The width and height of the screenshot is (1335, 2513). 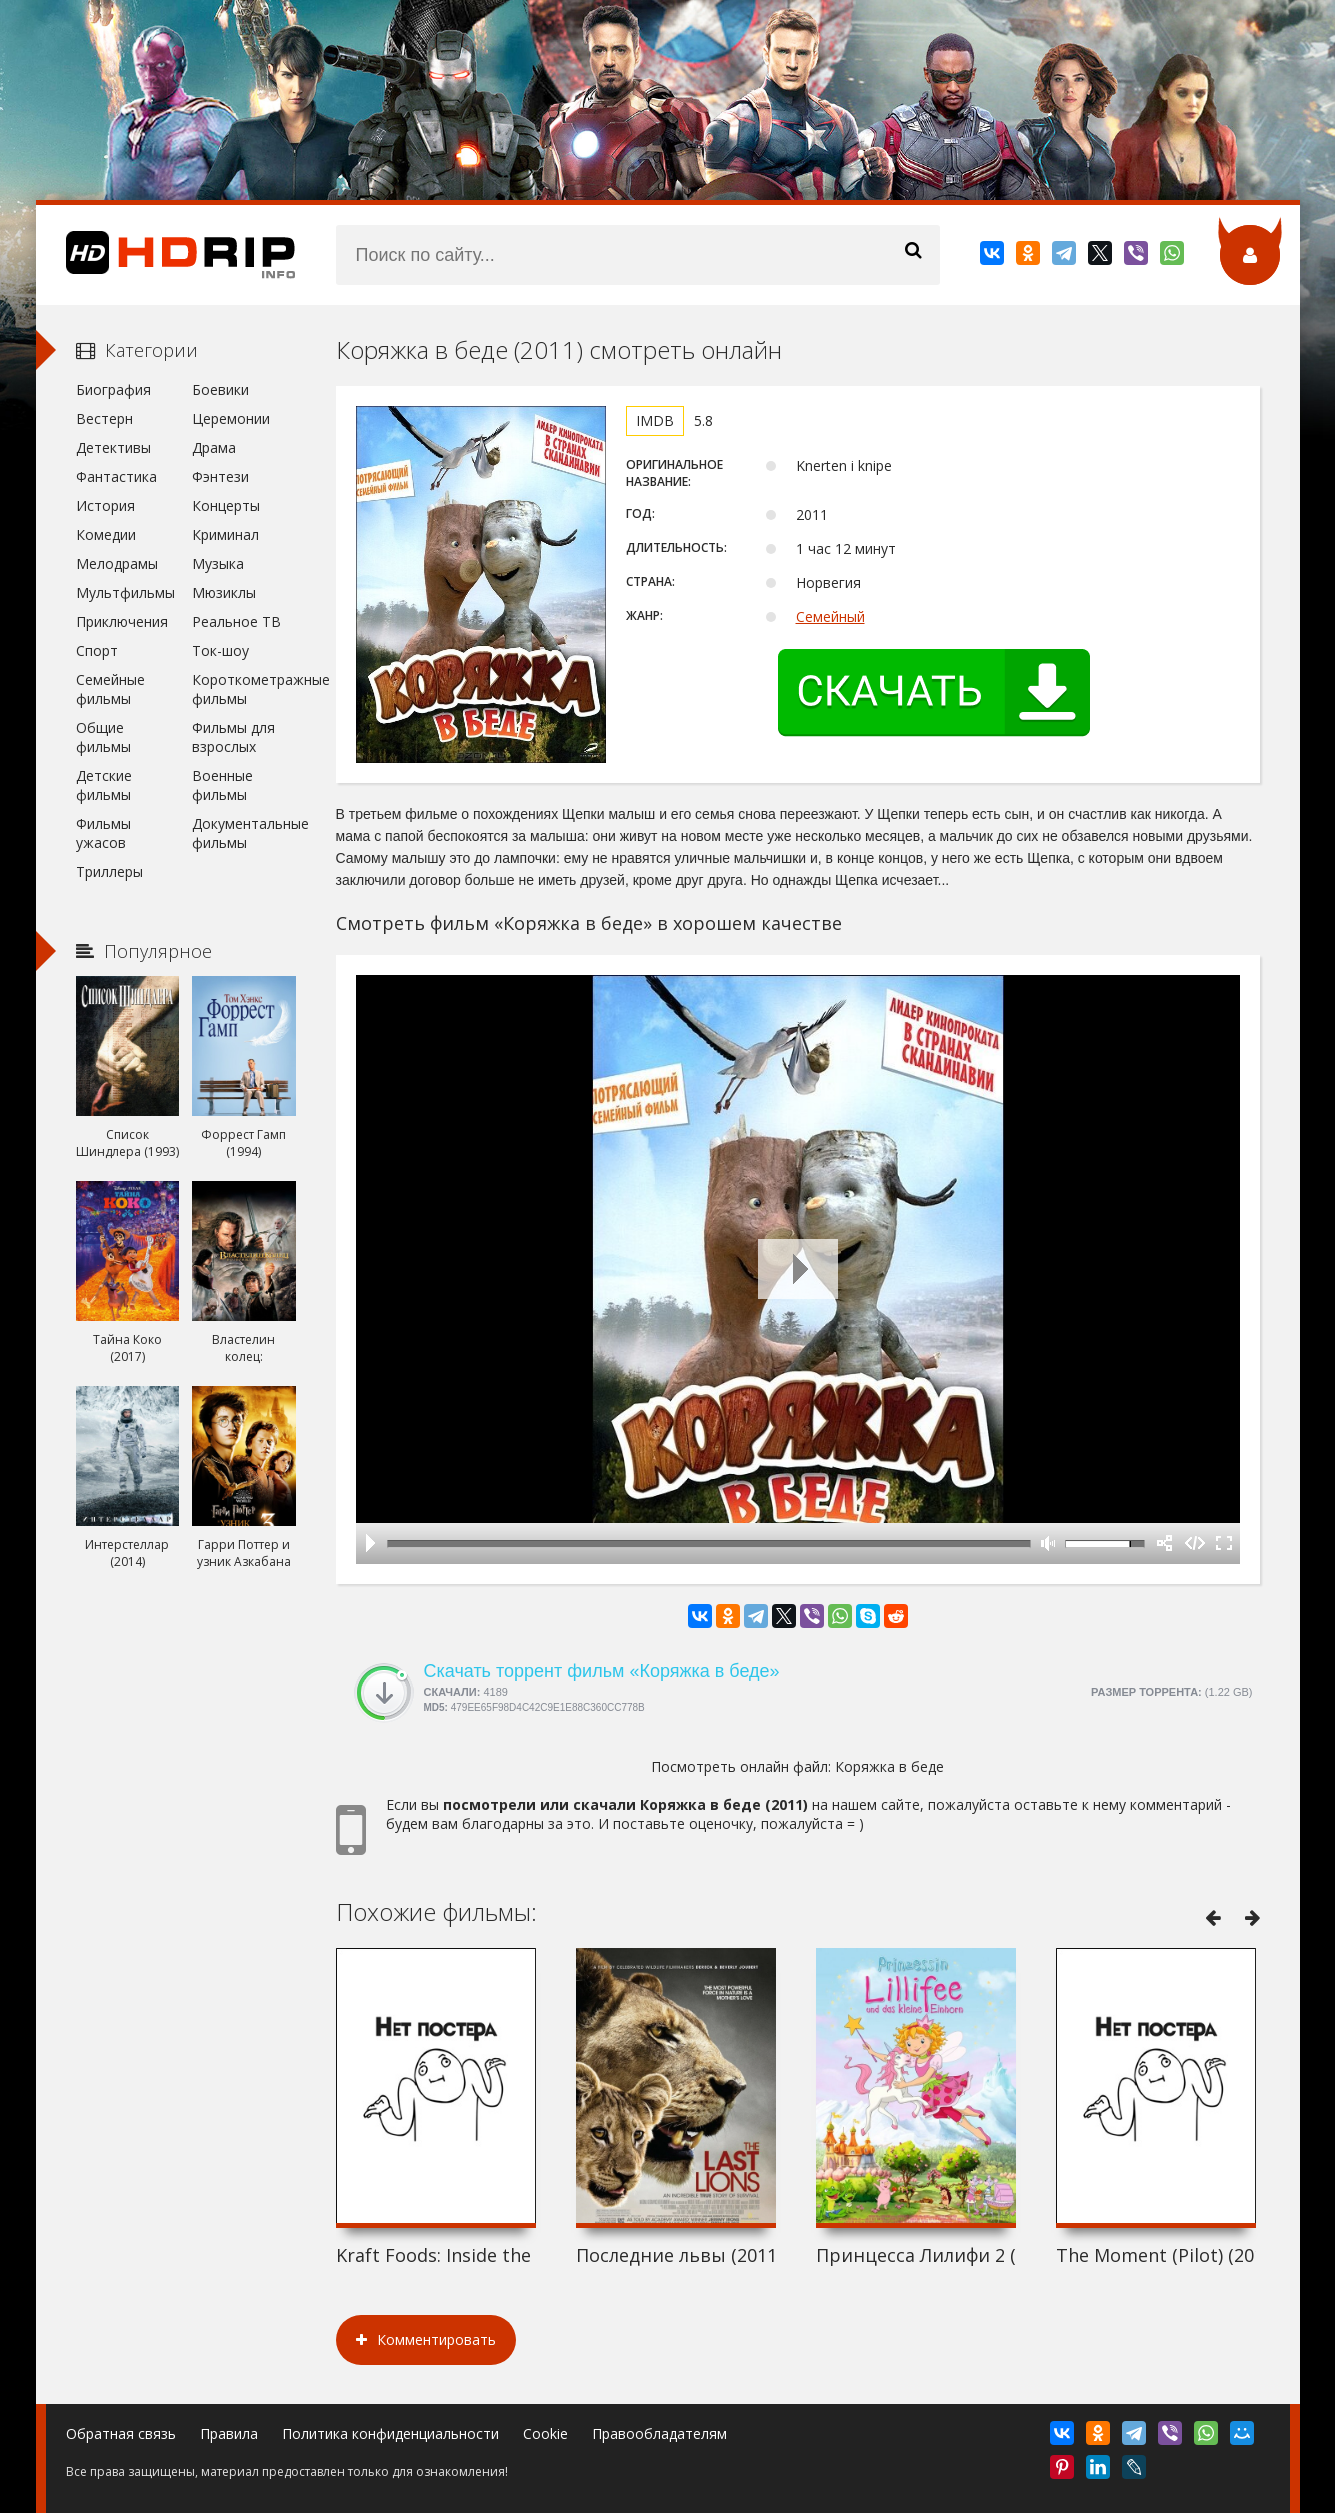 I want to click on Реальное ТВ, so click(x=236, y=621).